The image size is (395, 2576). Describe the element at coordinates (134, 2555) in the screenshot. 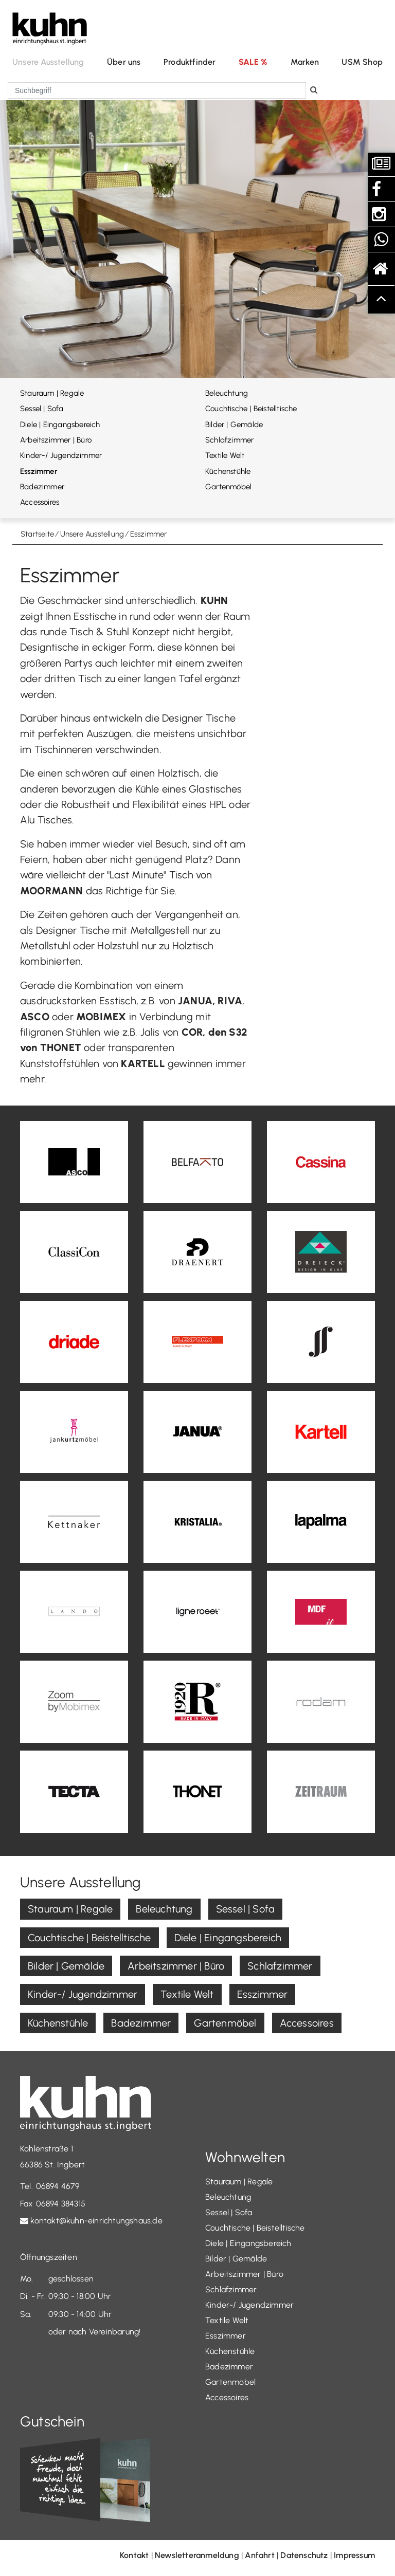

I see `Kontakt` at that location.